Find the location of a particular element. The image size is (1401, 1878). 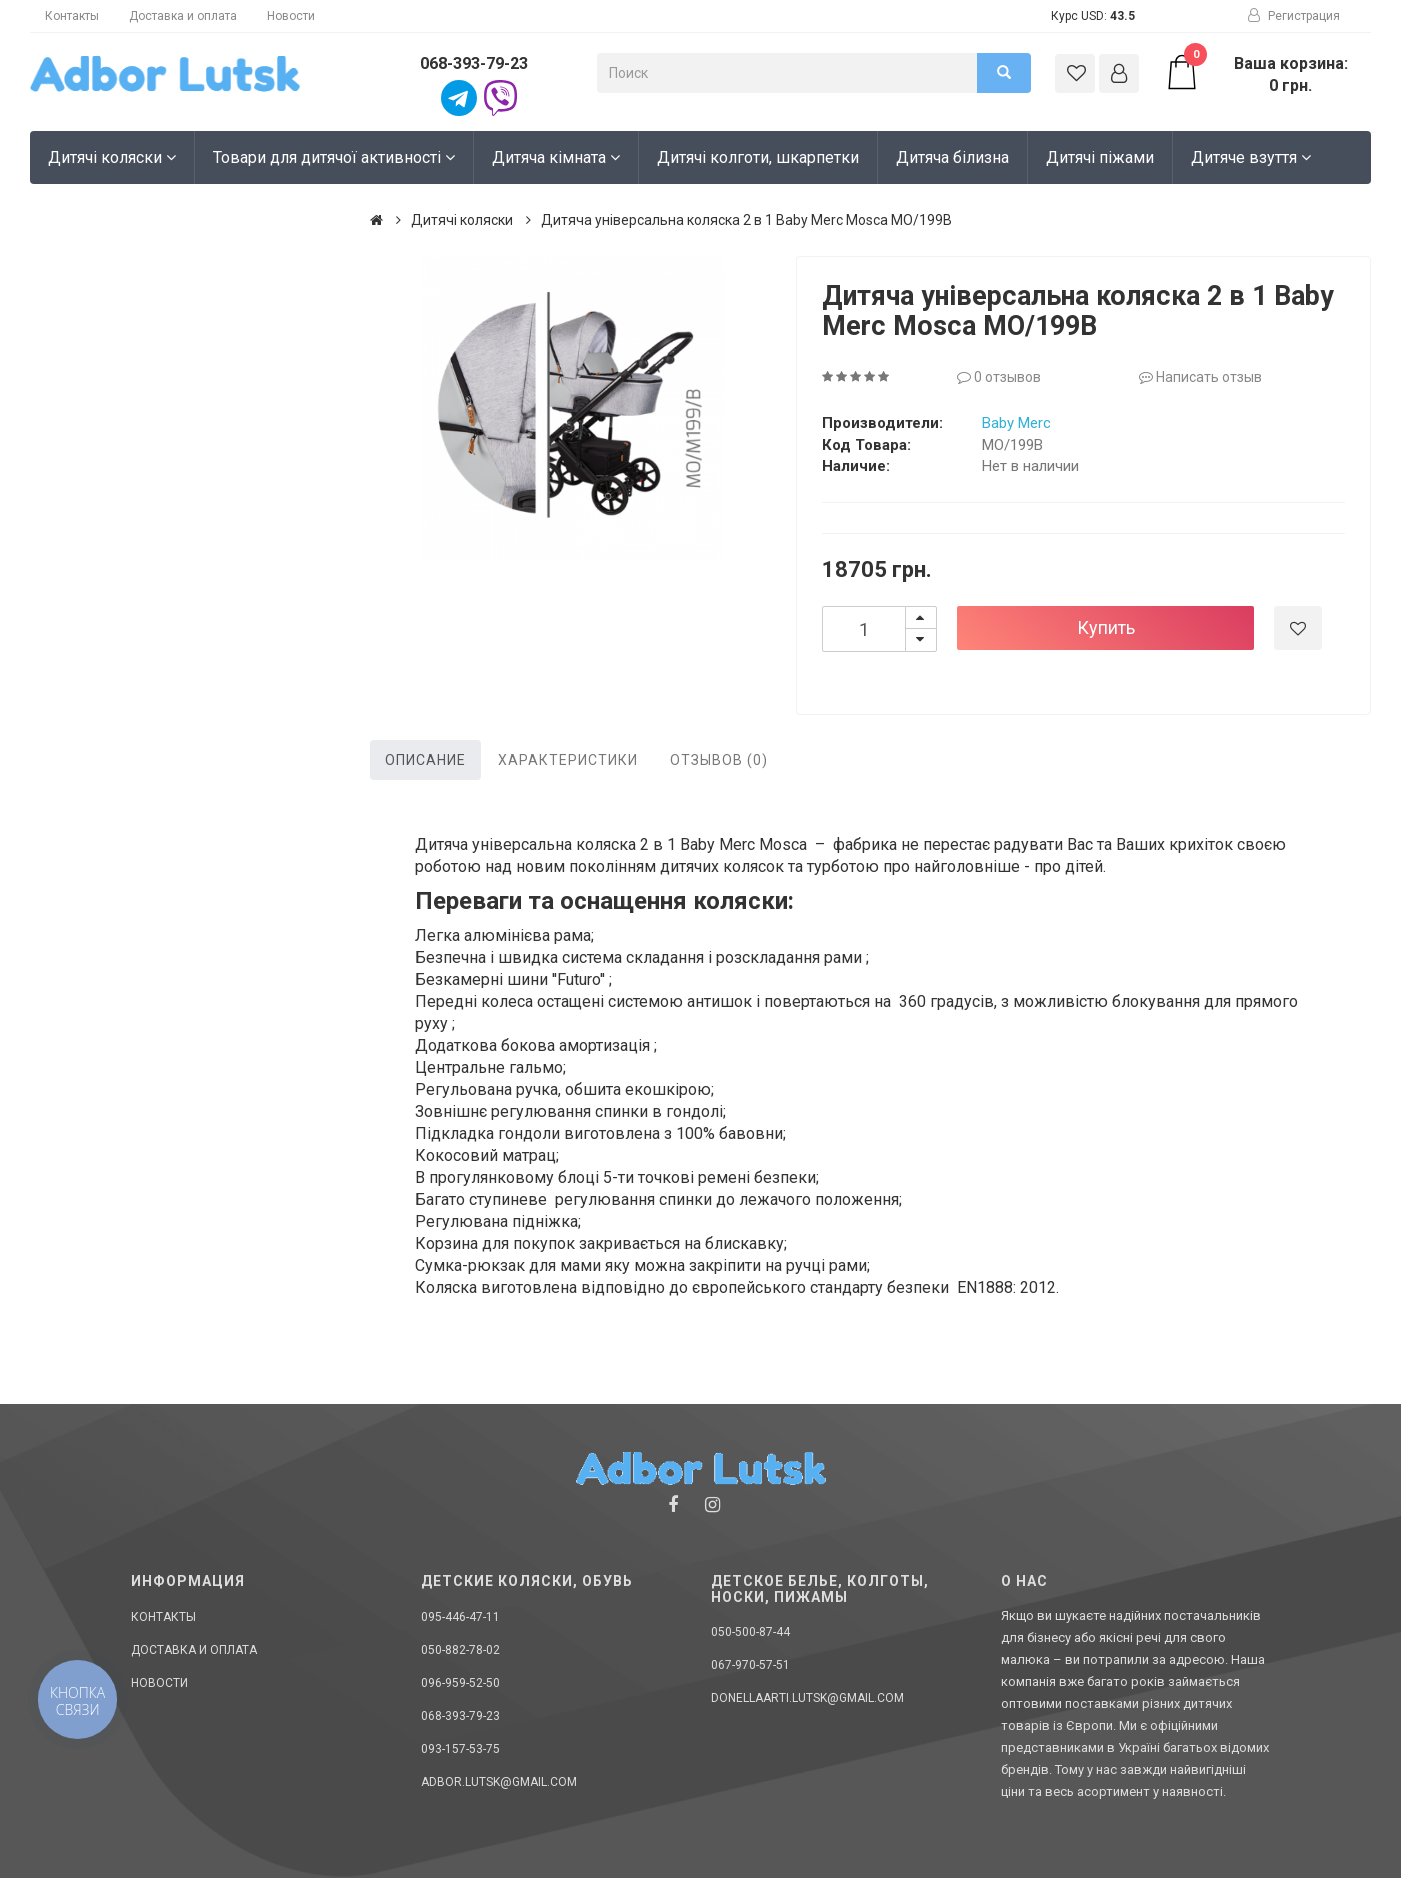

donellaarti.lutsk@gmail.com is located at coordinates (807, 1698).